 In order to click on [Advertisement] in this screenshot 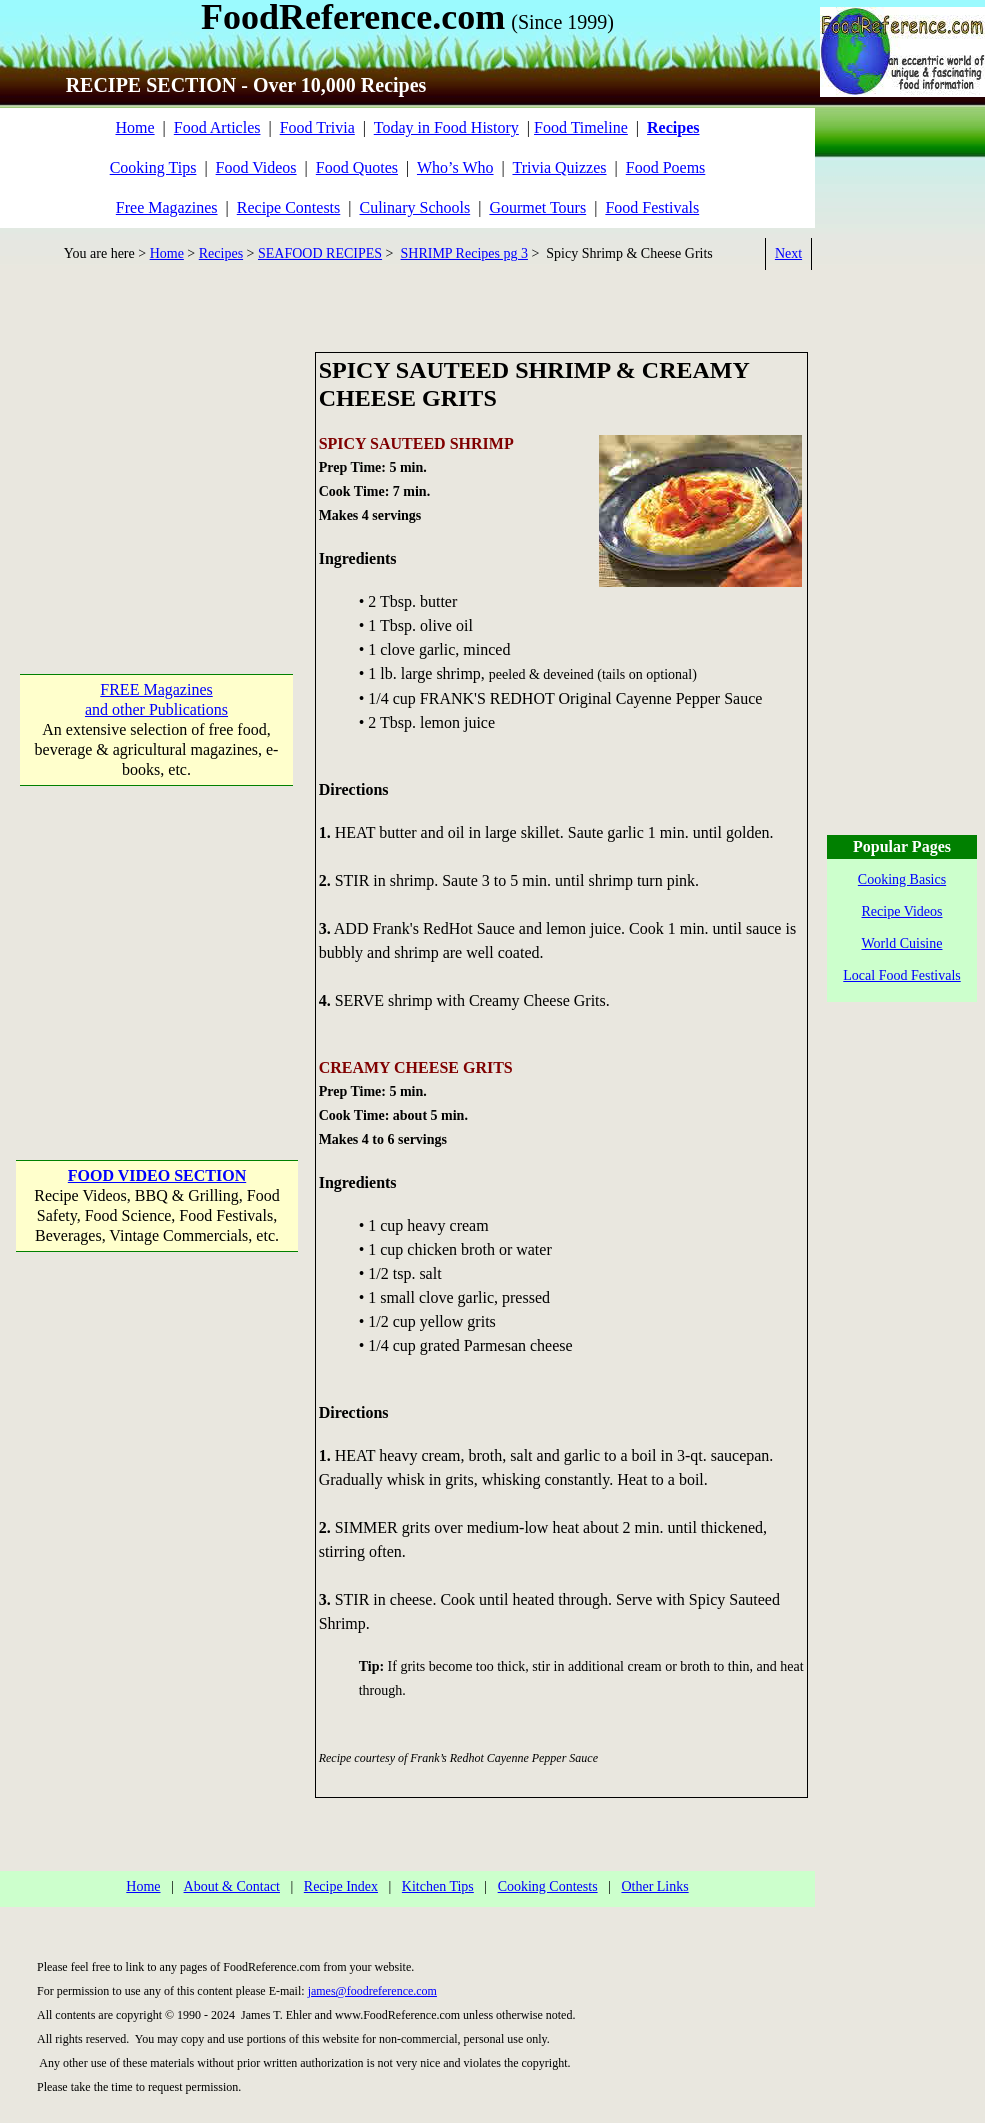, I will do `click(157, 477)`.